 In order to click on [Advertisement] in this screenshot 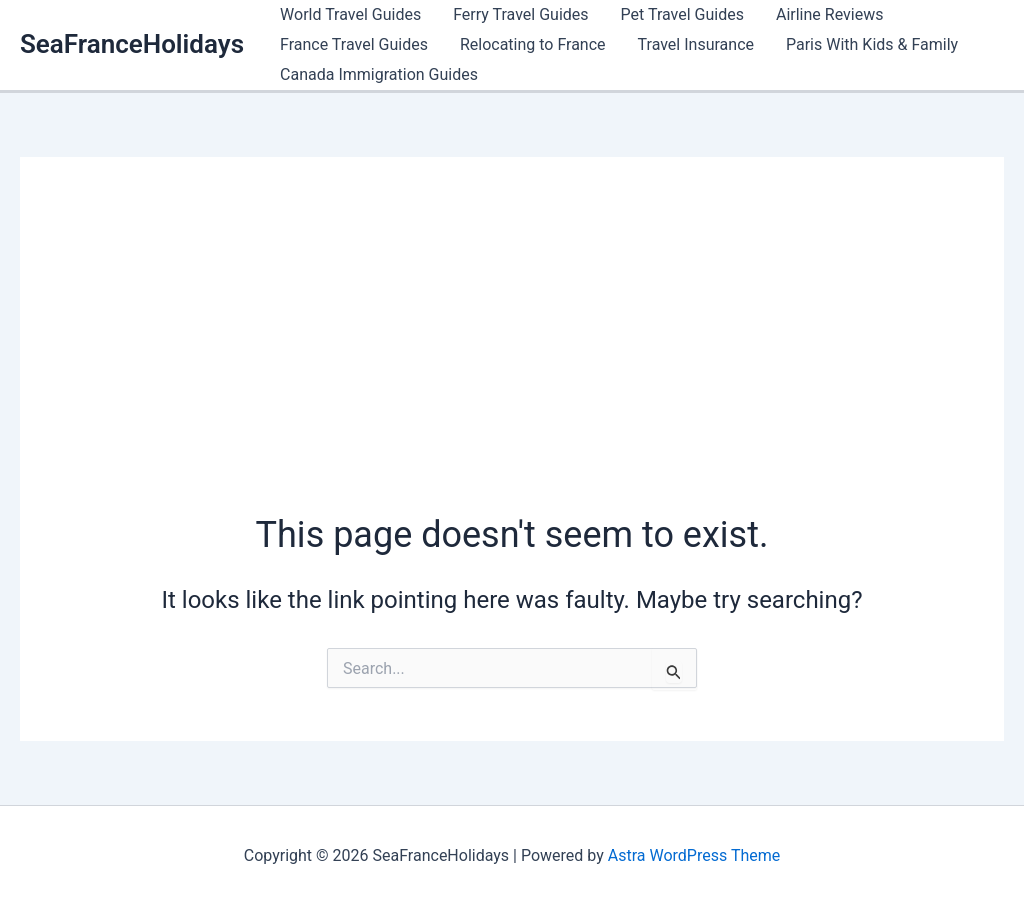, I will do `click(512, 360)`.